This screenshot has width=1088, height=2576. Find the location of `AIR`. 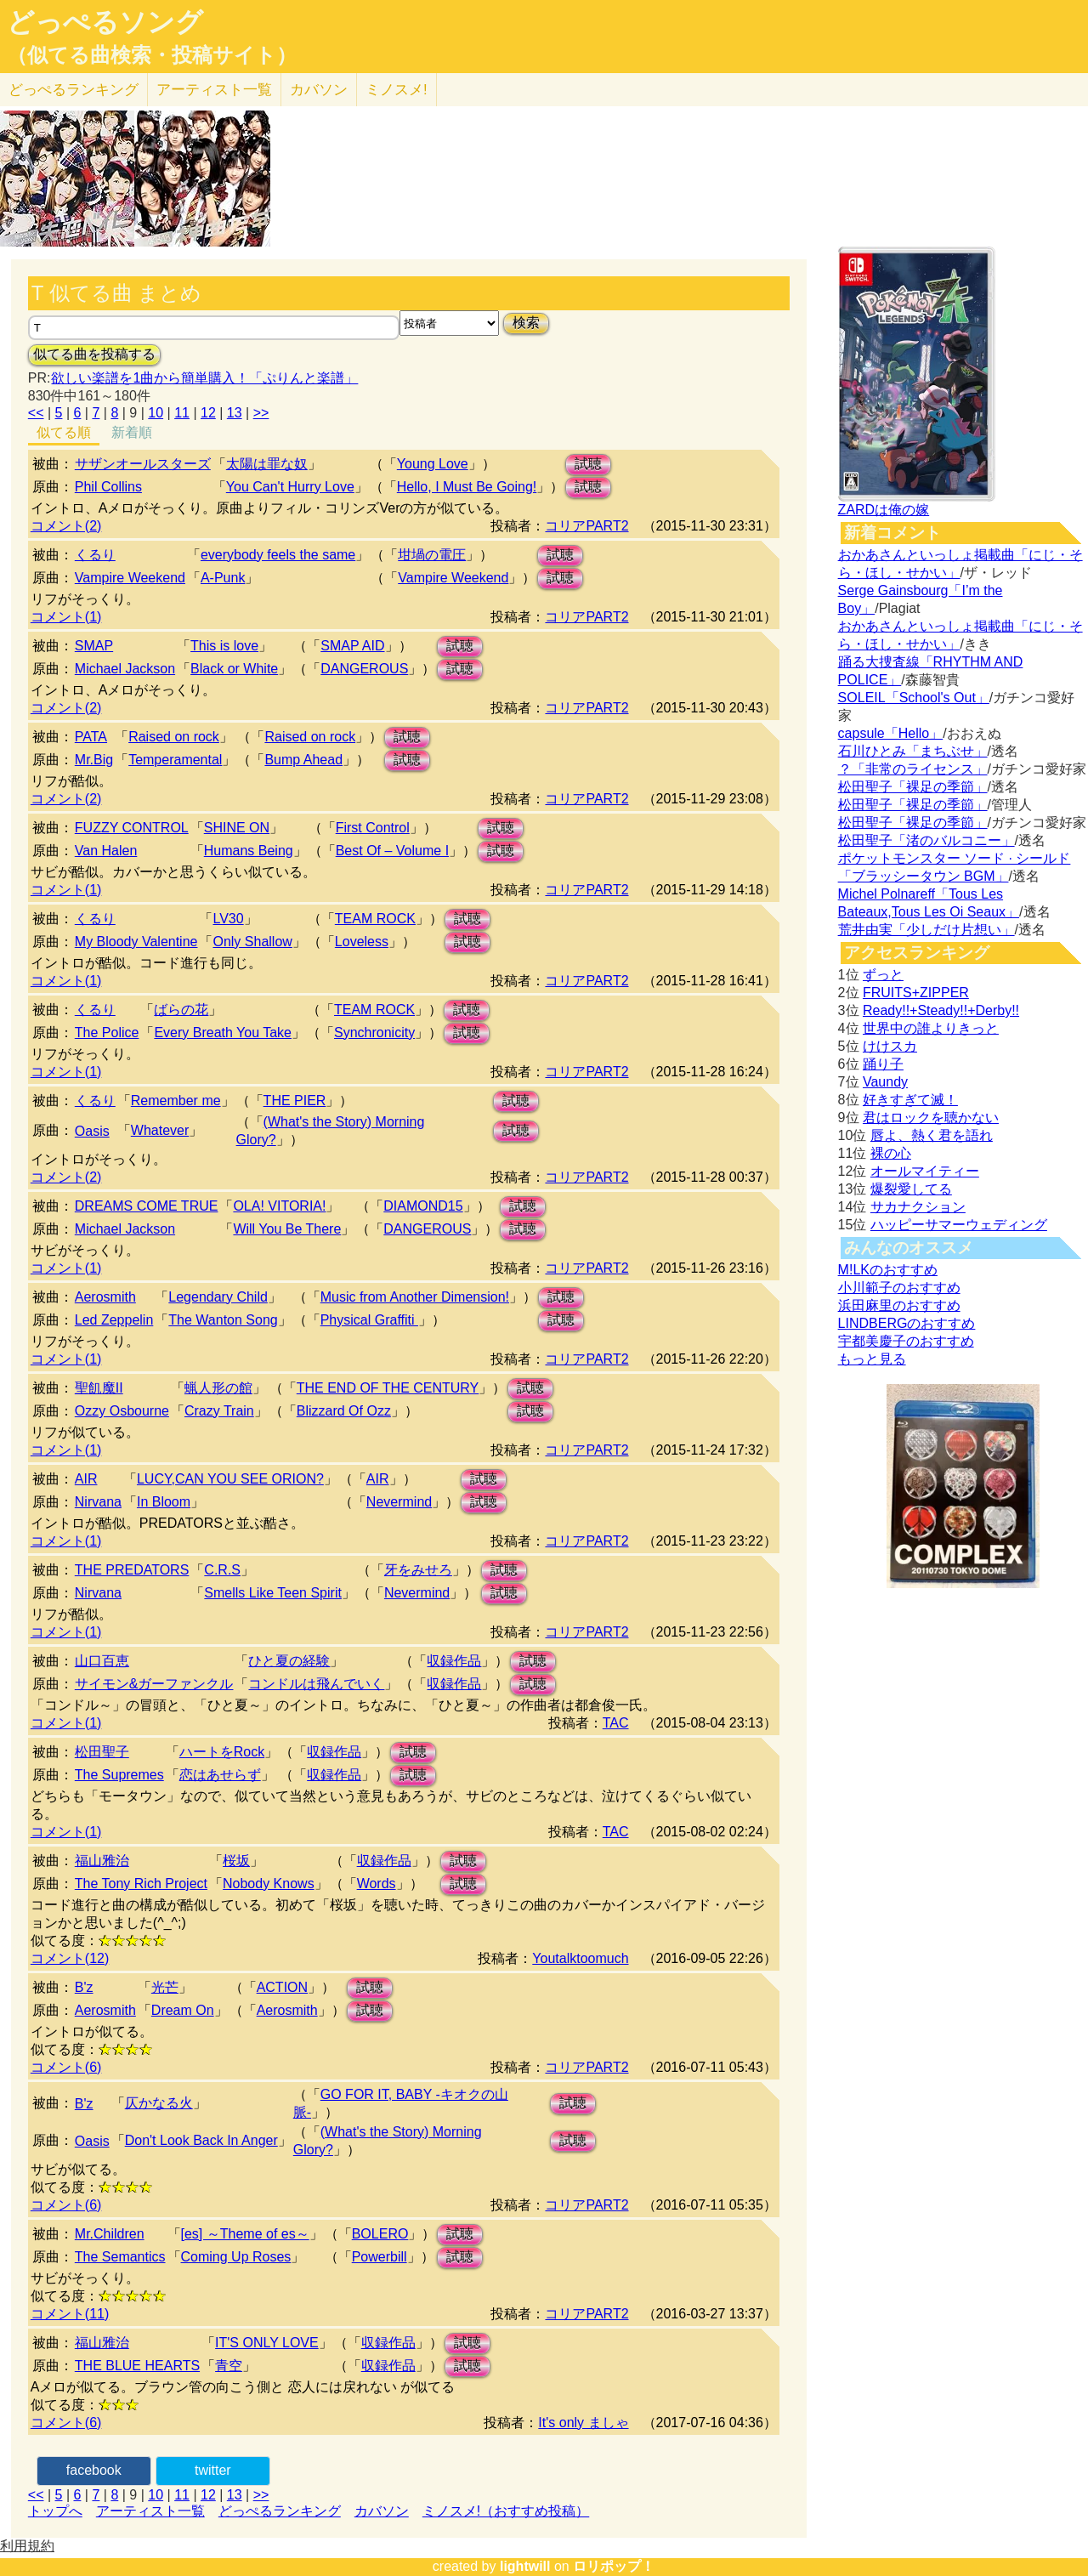

AIR is located at coordinates (86, 1479).